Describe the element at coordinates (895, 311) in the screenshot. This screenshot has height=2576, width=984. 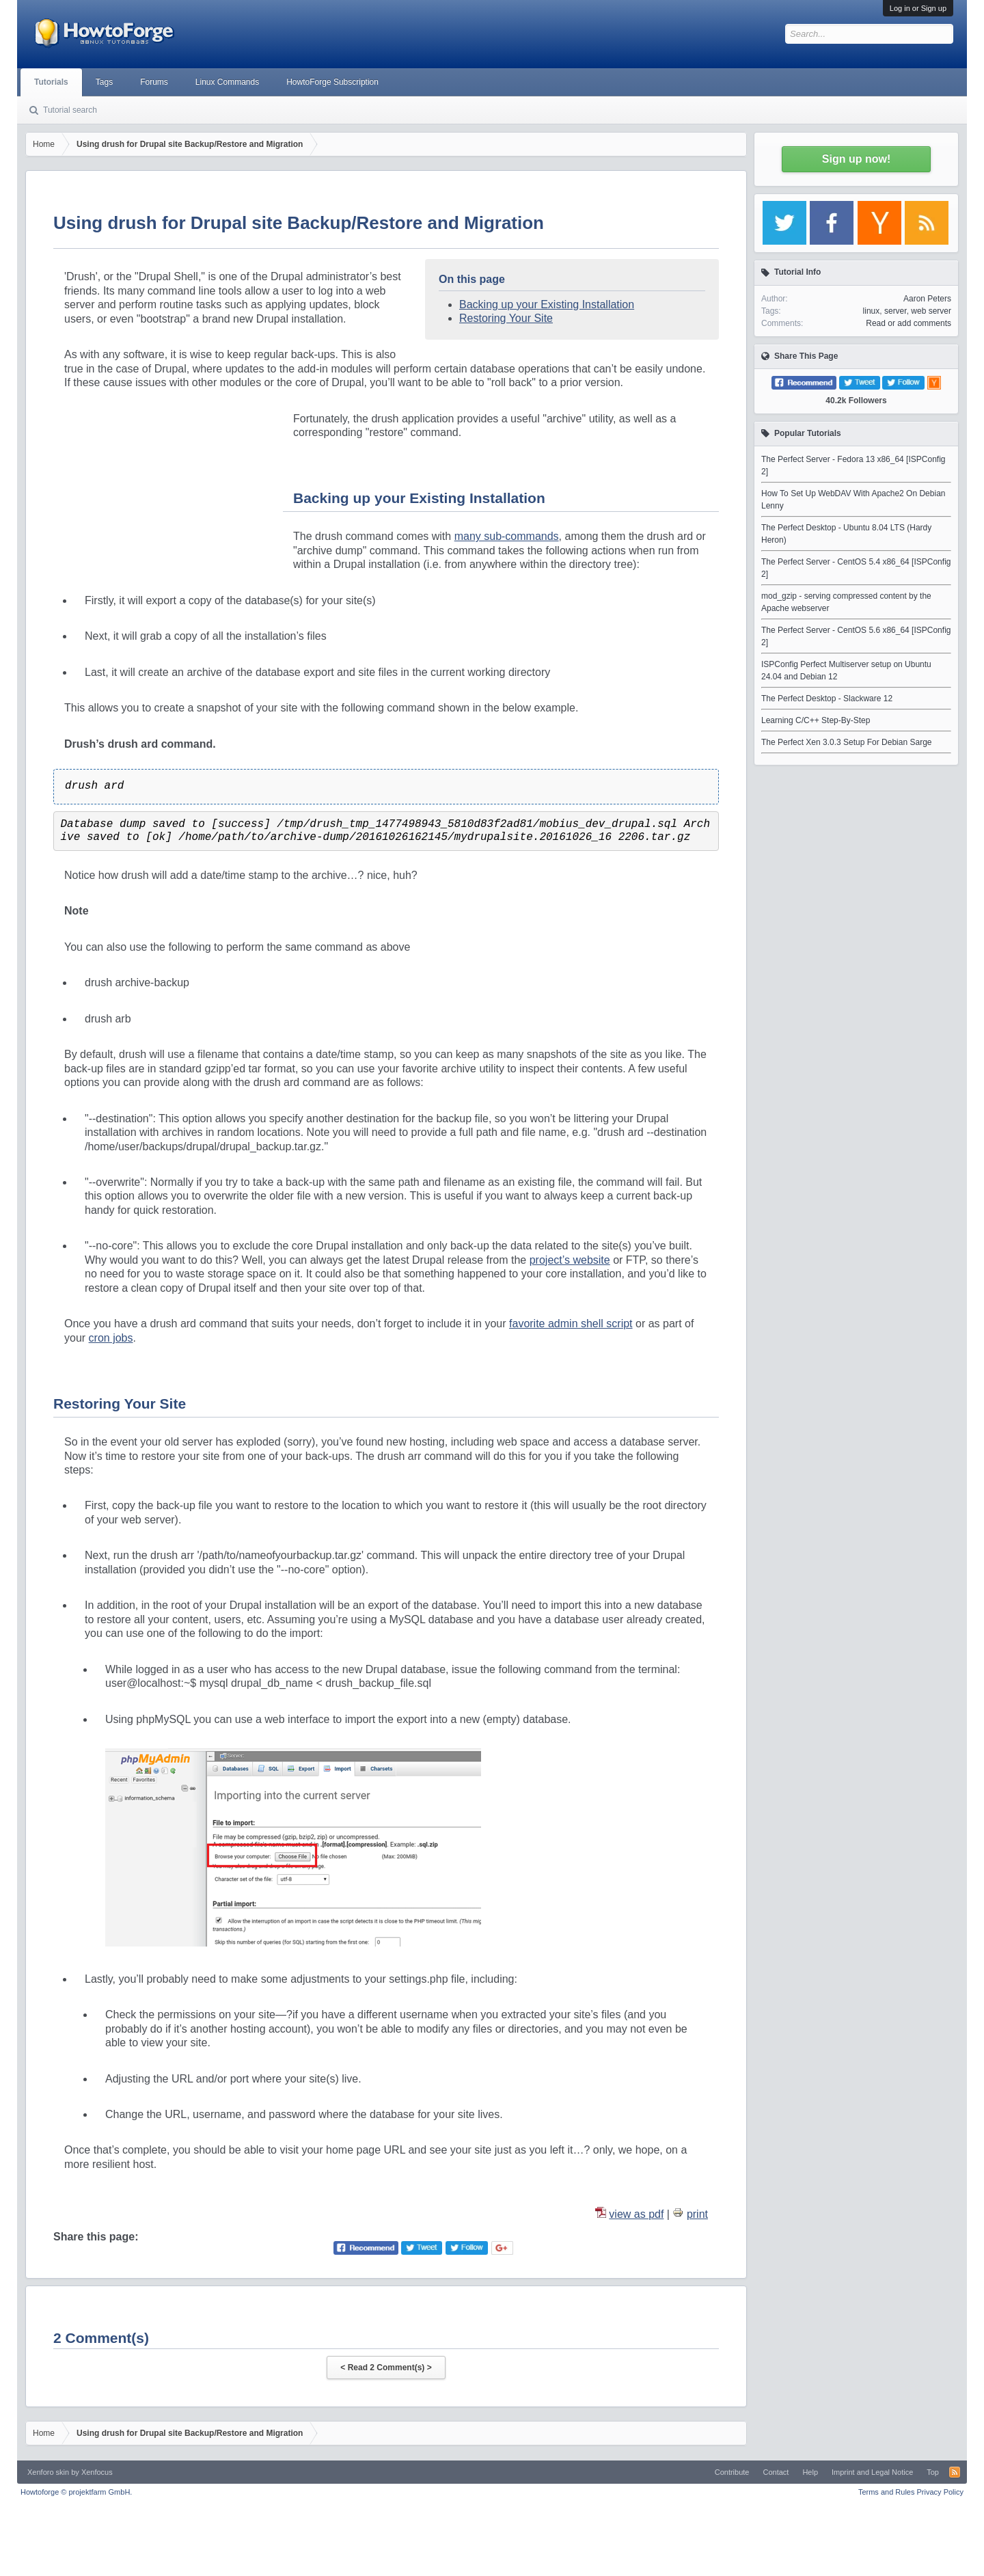
I see `server` at that location.